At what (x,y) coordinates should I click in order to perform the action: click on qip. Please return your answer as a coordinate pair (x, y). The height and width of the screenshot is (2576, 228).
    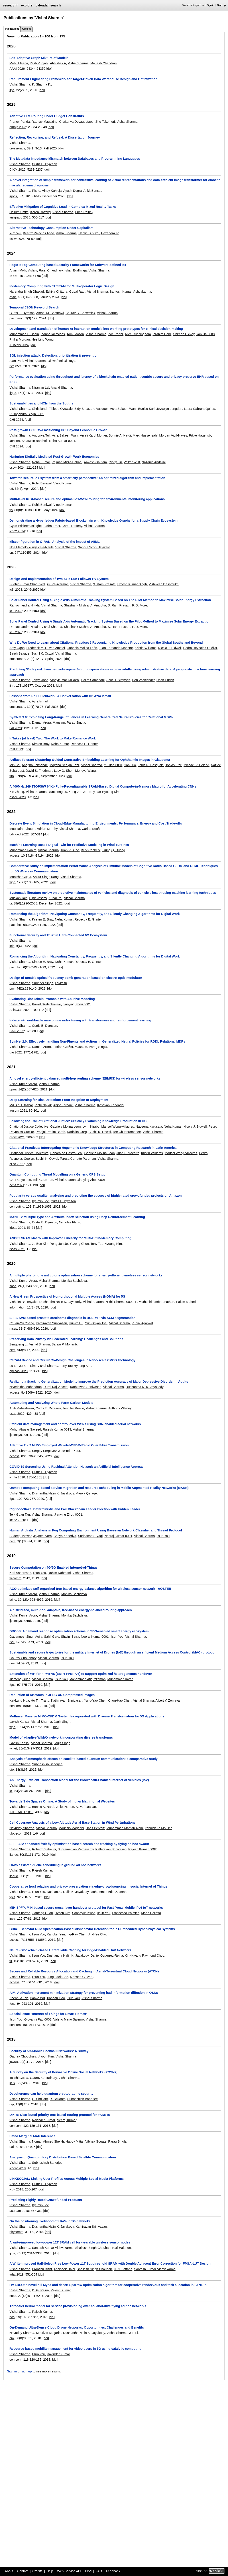
    Looking at the image, I should click on (11, 1769).